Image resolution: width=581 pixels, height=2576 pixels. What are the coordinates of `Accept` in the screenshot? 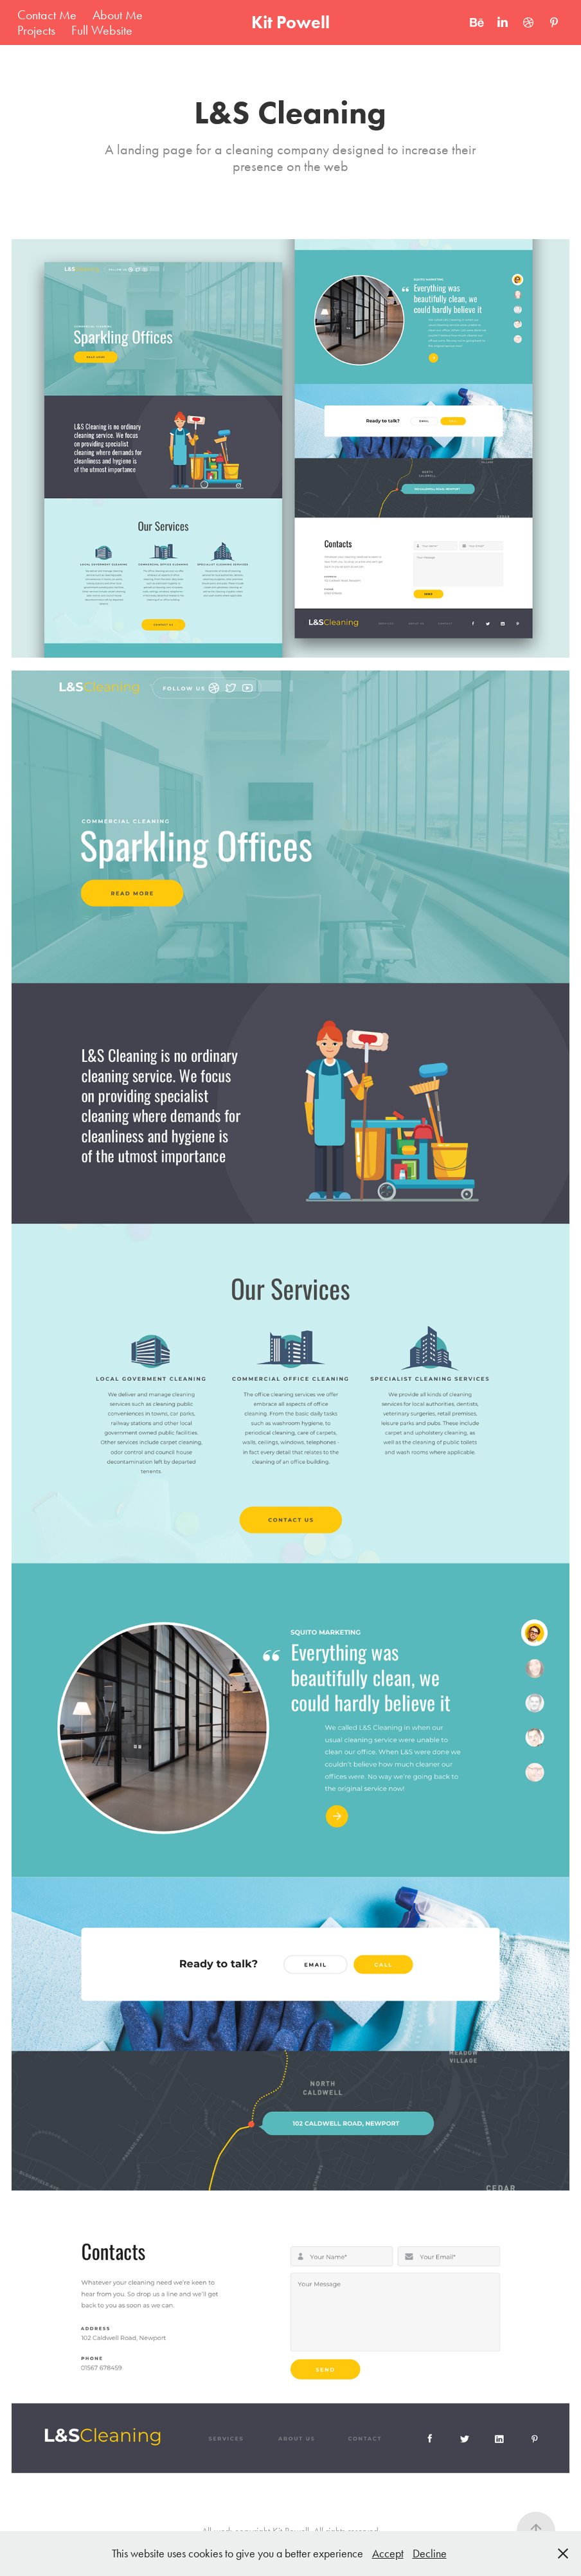 It's located at (388, 2553).